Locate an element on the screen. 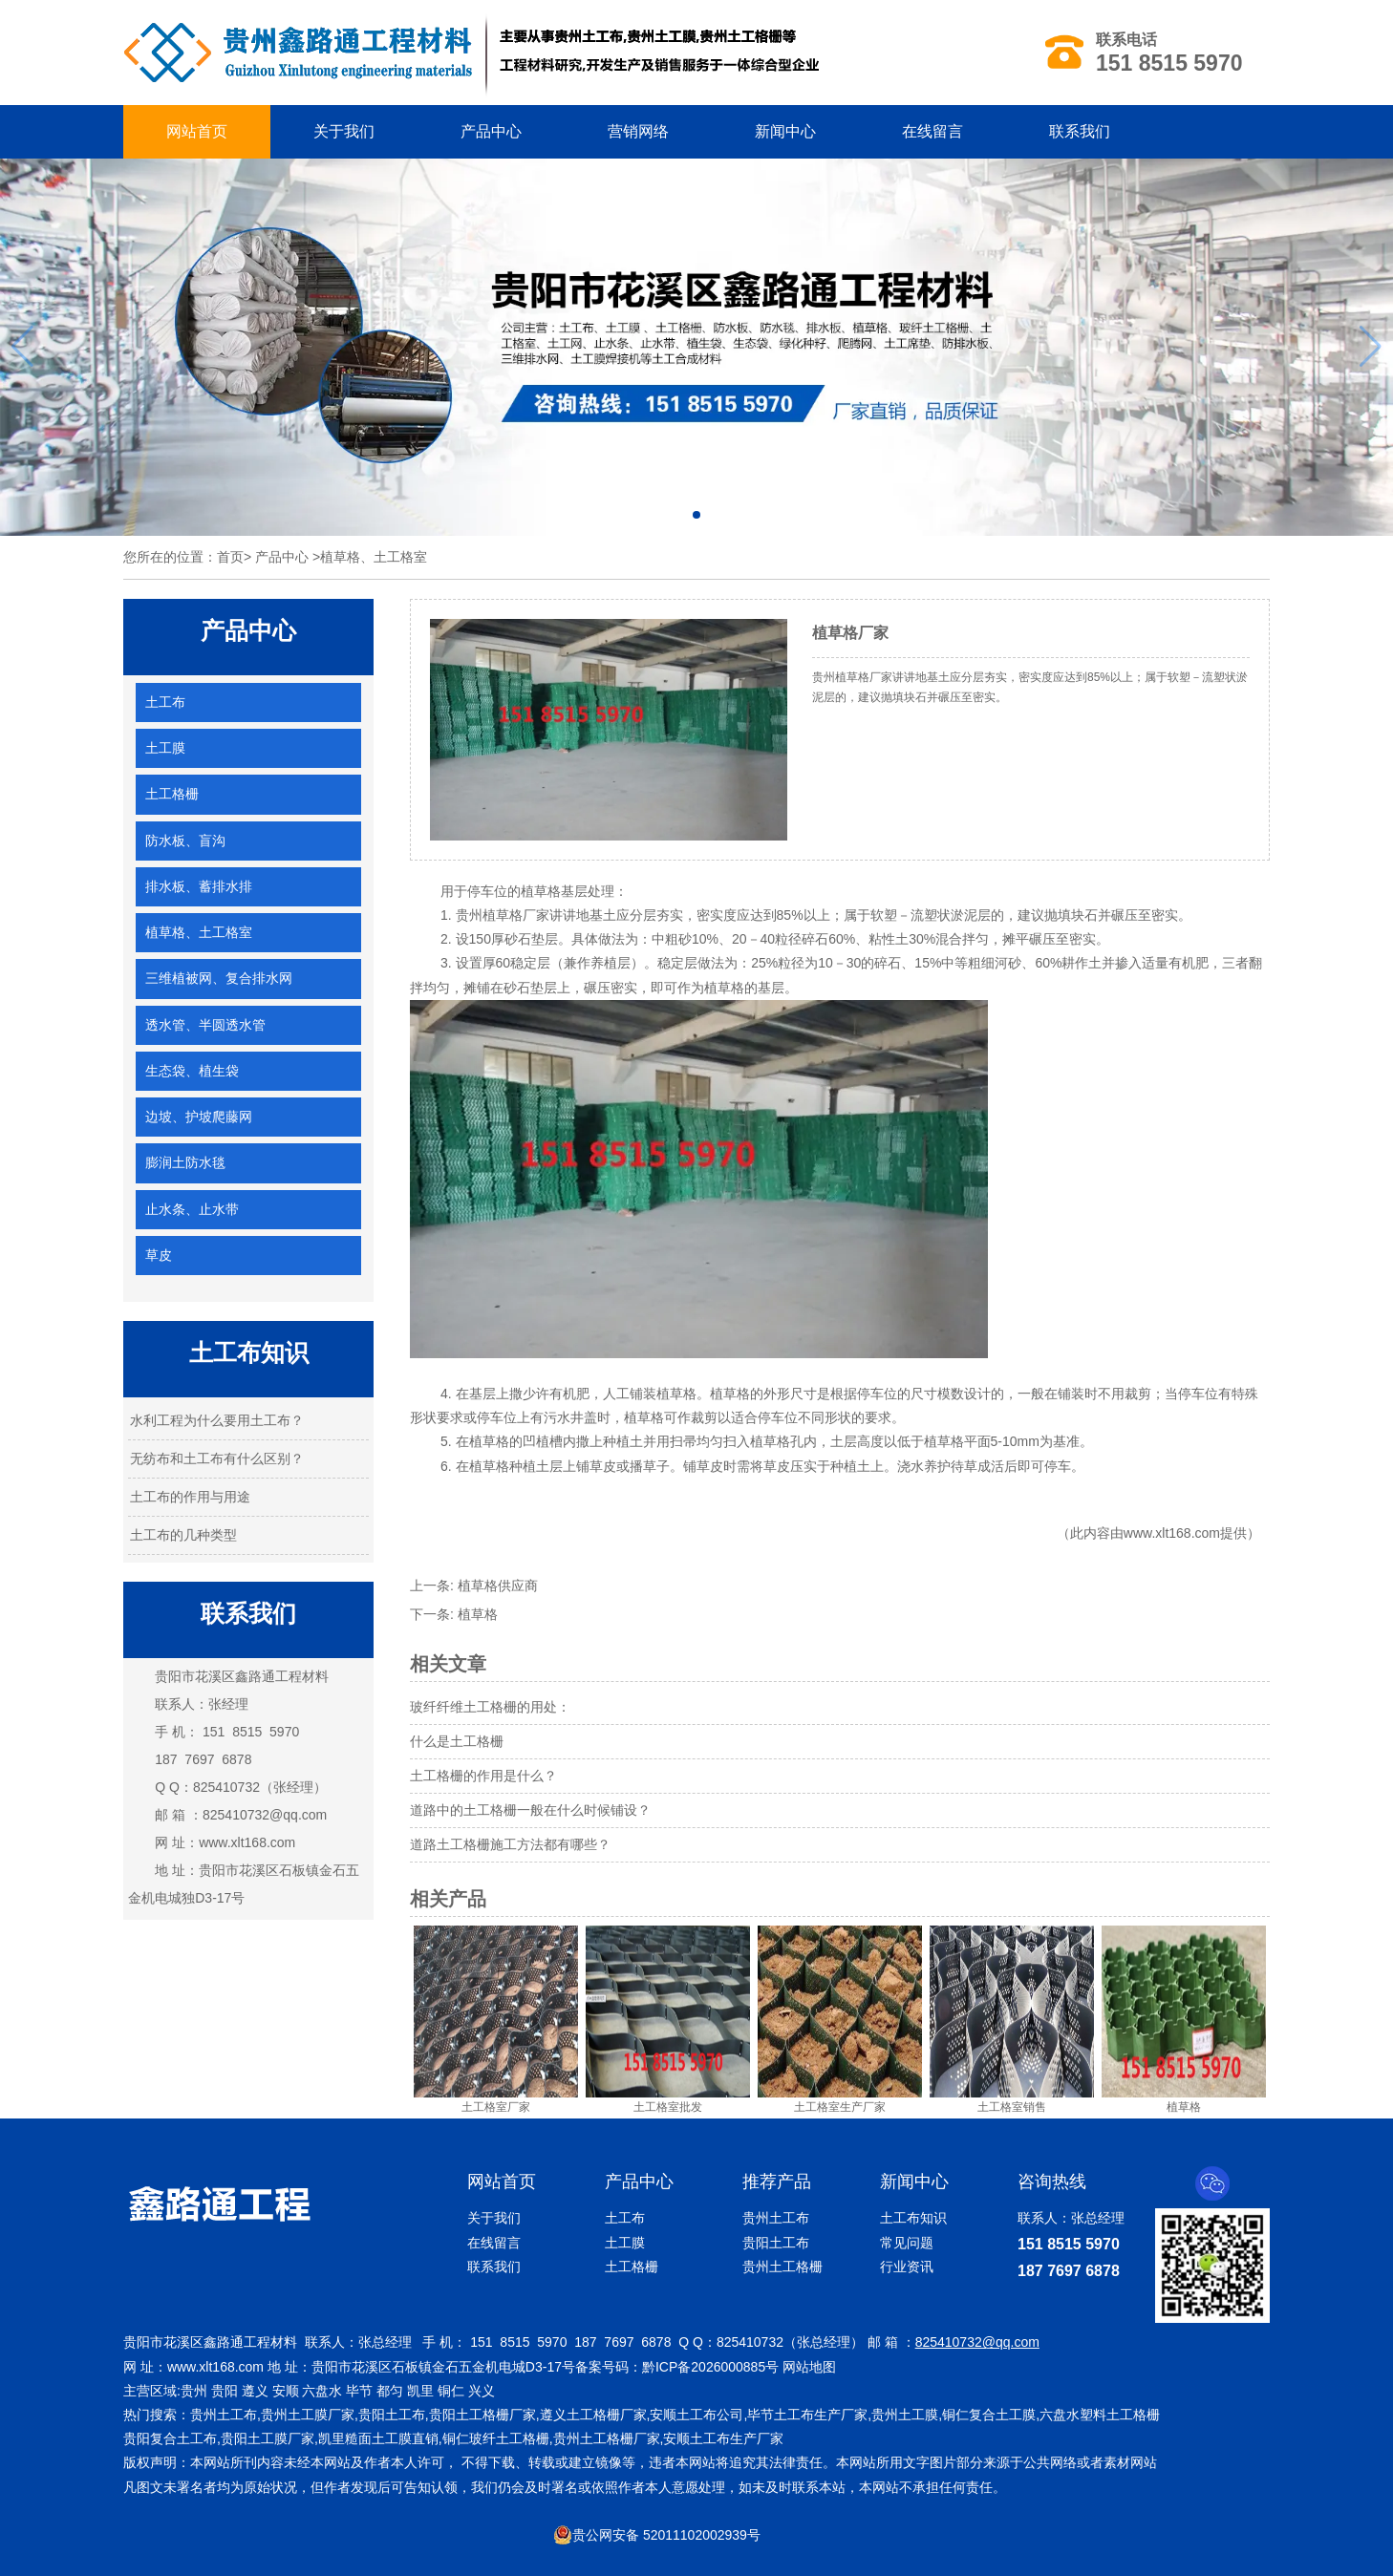 This screenshot has height=2576, width=1393. 推荐产品 is located at coordinates (776, 2181).